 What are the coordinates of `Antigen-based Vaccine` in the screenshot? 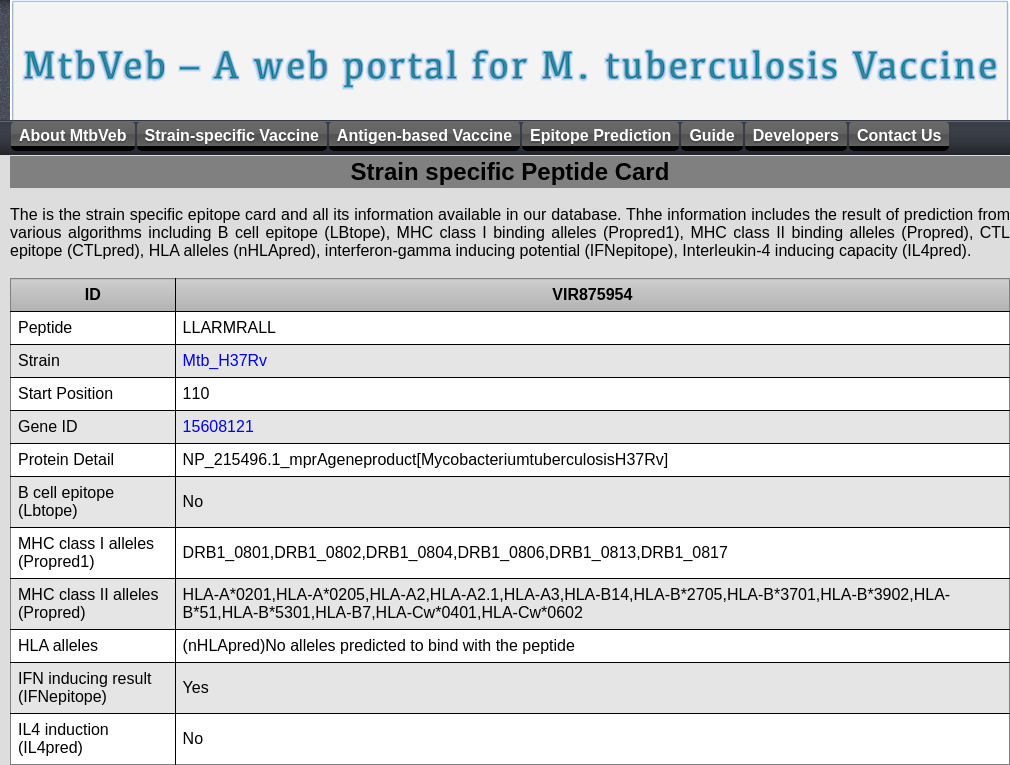 It's located at (424, 135).